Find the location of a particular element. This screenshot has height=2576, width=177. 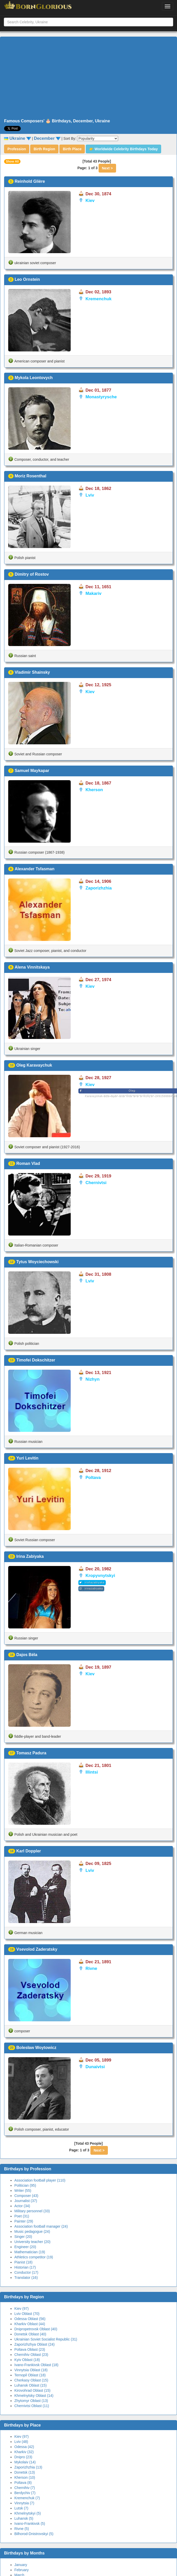

Kherson (10) is located at coordinates (24, 2477).